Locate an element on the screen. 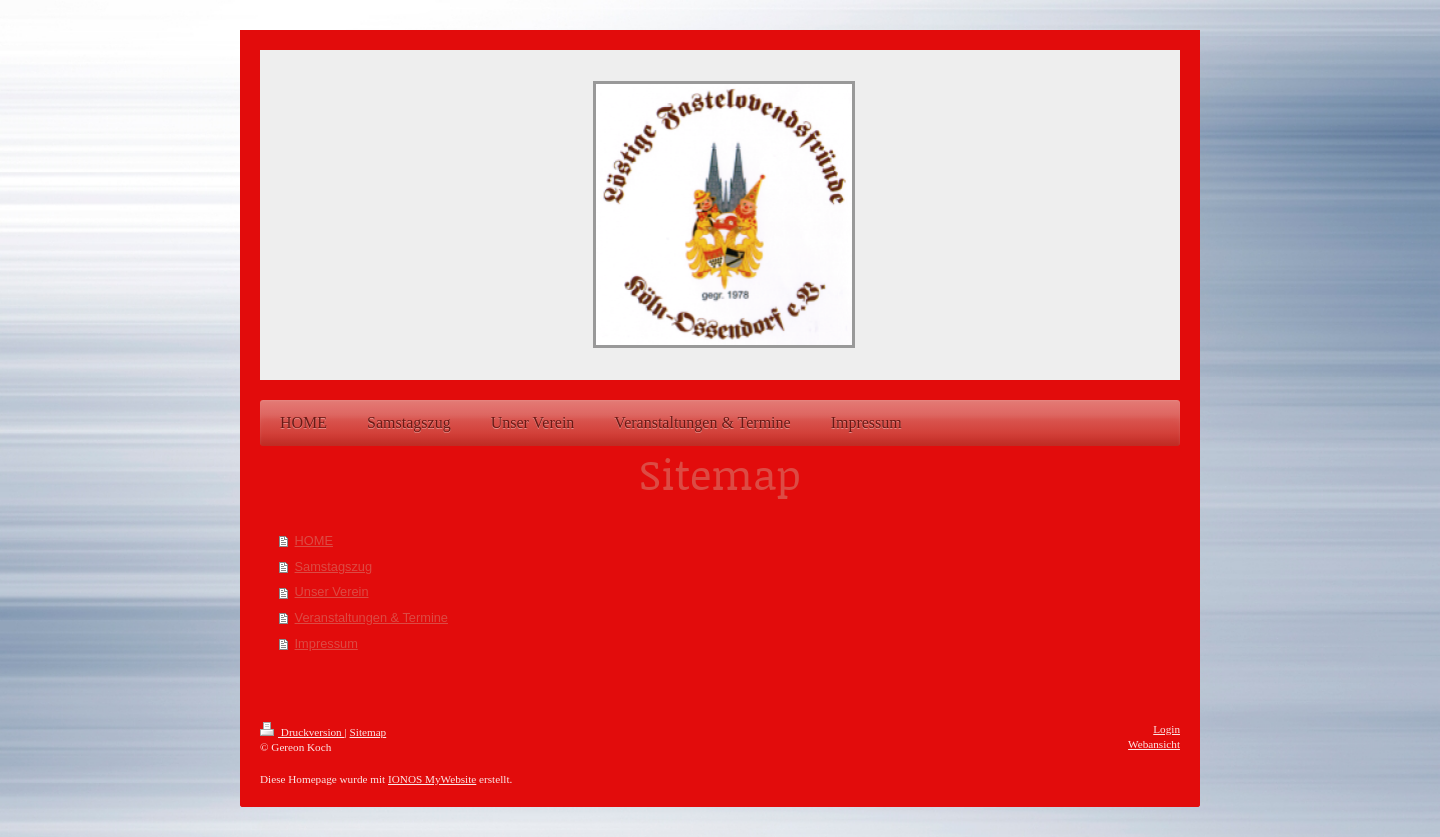 This screenshot has height=837, width=1440. IONOS MyWebsite is located at coordinates (432, 779).